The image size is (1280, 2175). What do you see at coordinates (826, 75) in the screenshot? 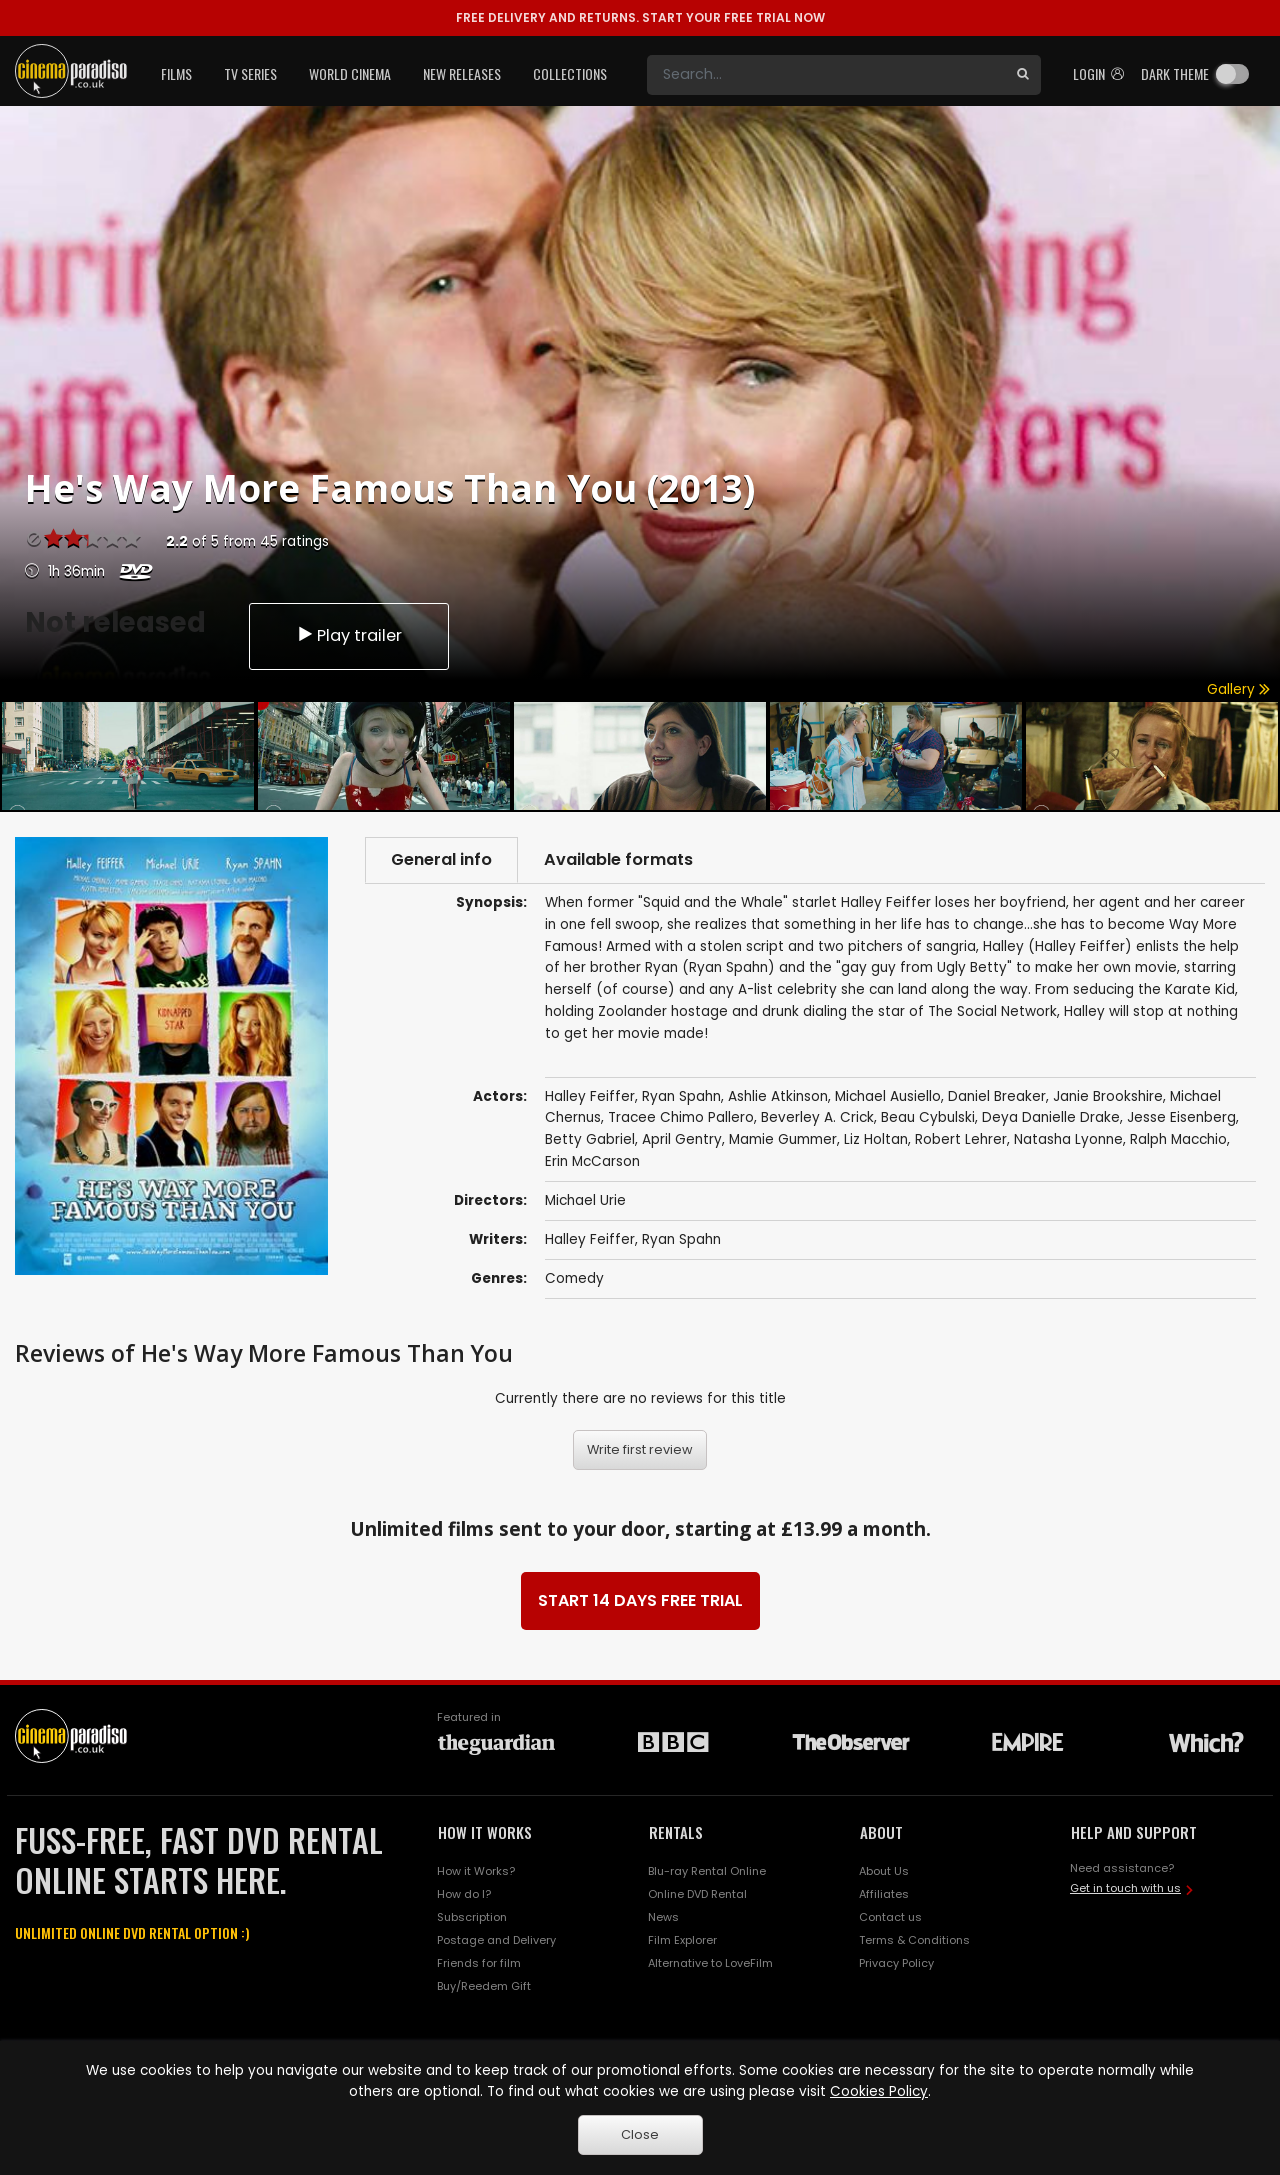
I see `[Search]` at bounding box center [826, 75].